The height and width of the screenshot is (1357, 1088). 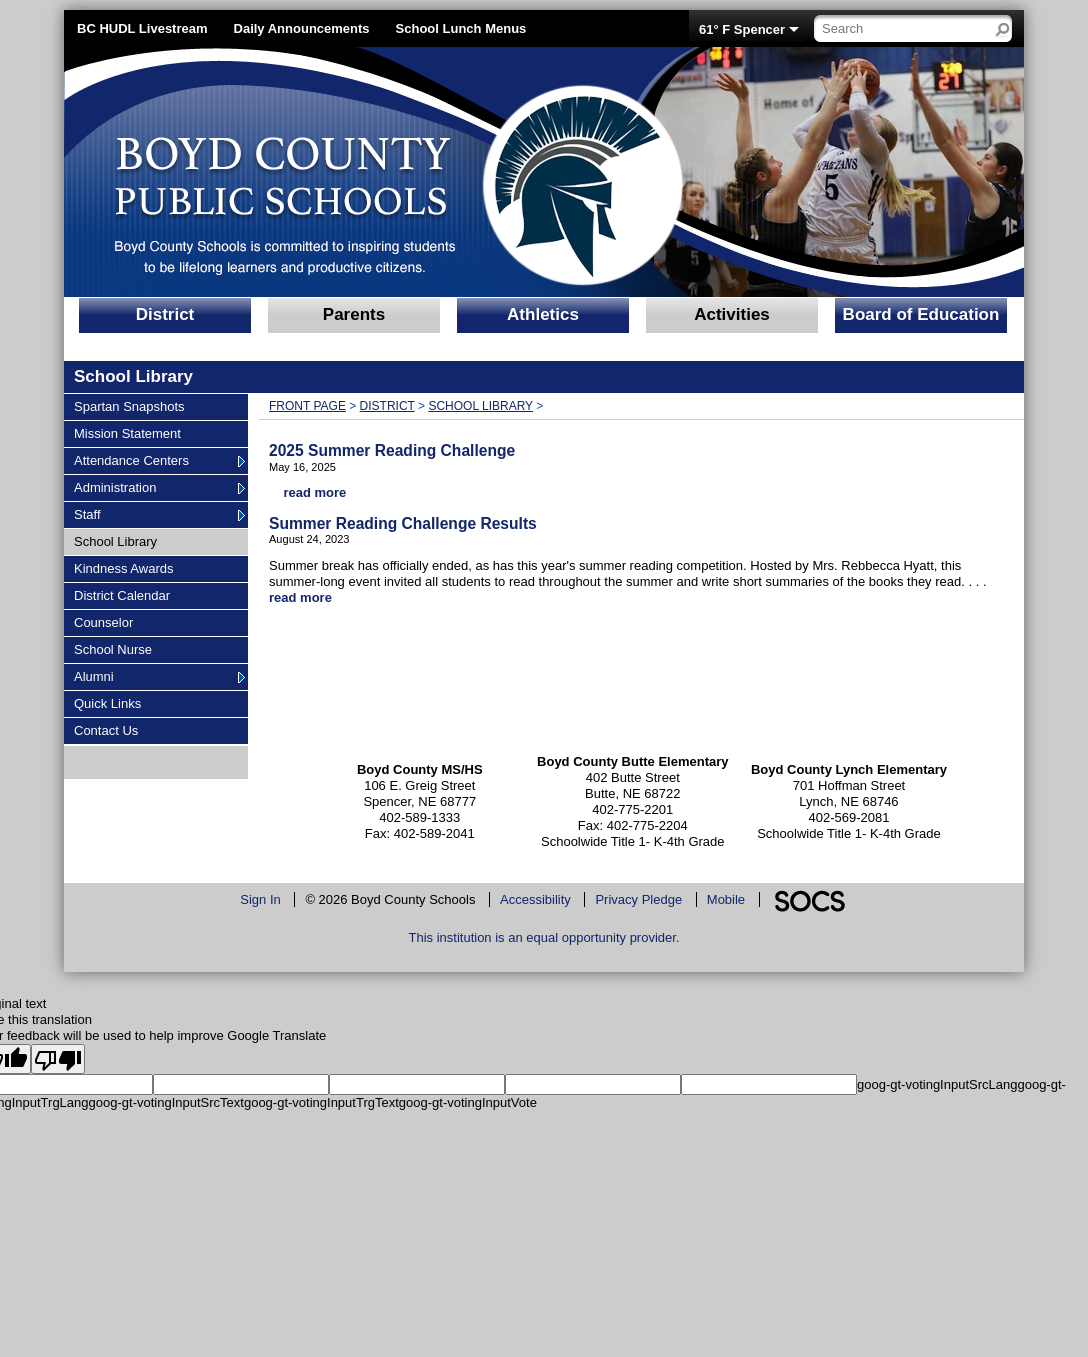 What do you see at coordinates (403, 523) in the screenshot?
I see `Summer Reading Challenge Results` at bounding box center [403, 523].